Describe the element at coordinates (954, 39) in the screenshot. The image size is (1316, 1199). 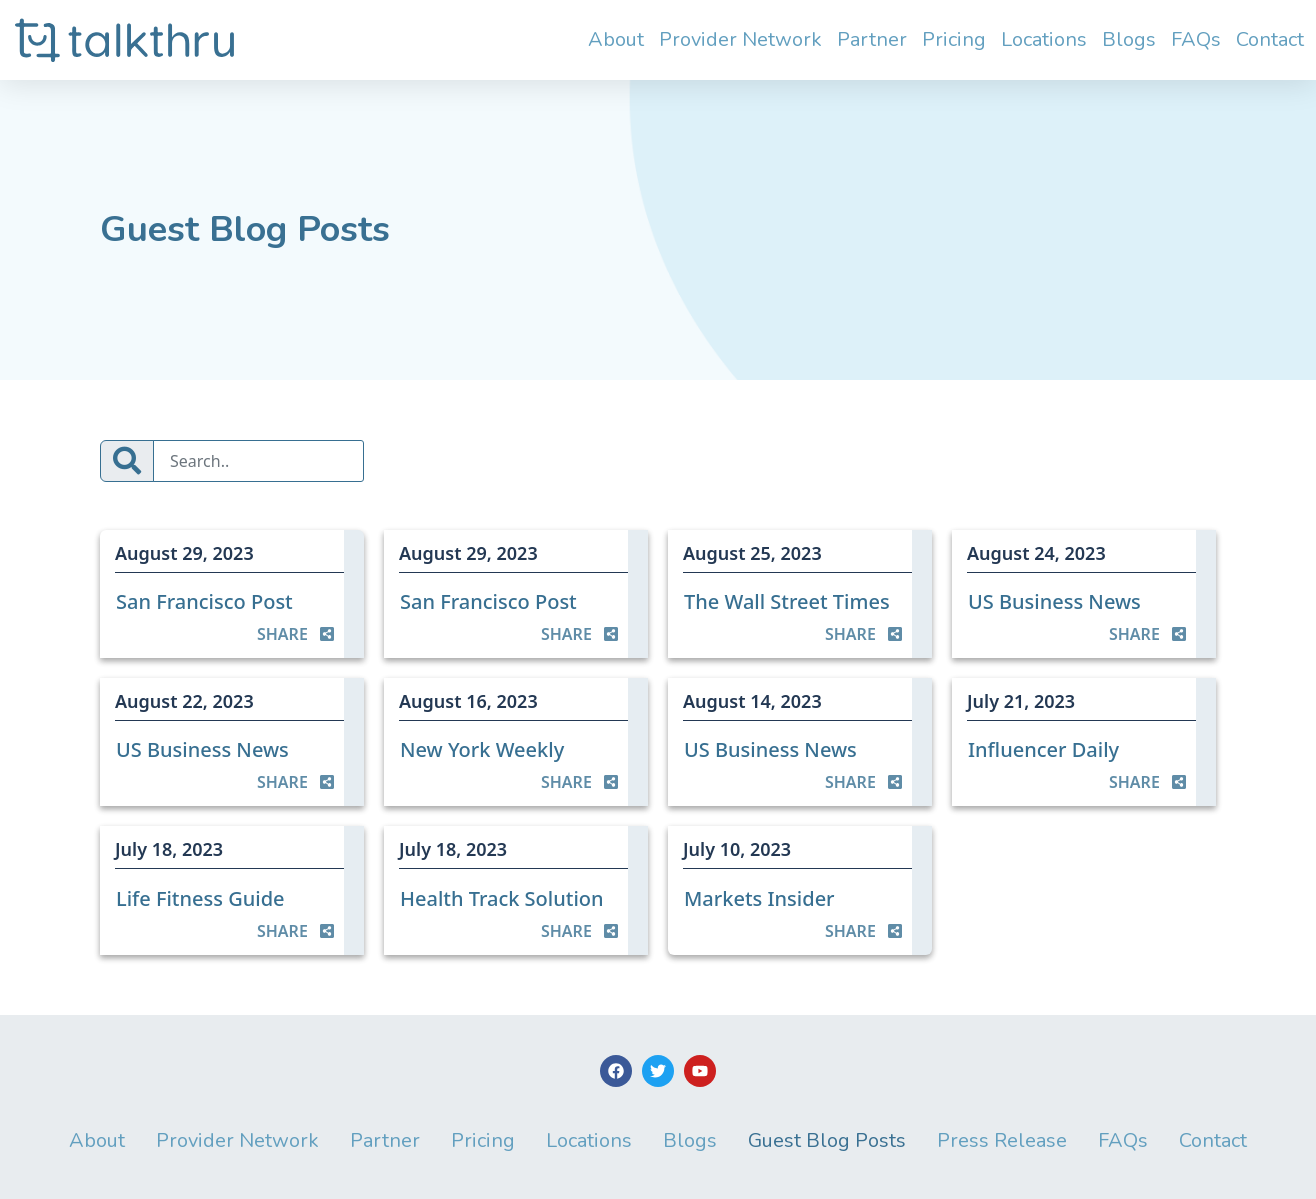
I see `Pricing` at that location.